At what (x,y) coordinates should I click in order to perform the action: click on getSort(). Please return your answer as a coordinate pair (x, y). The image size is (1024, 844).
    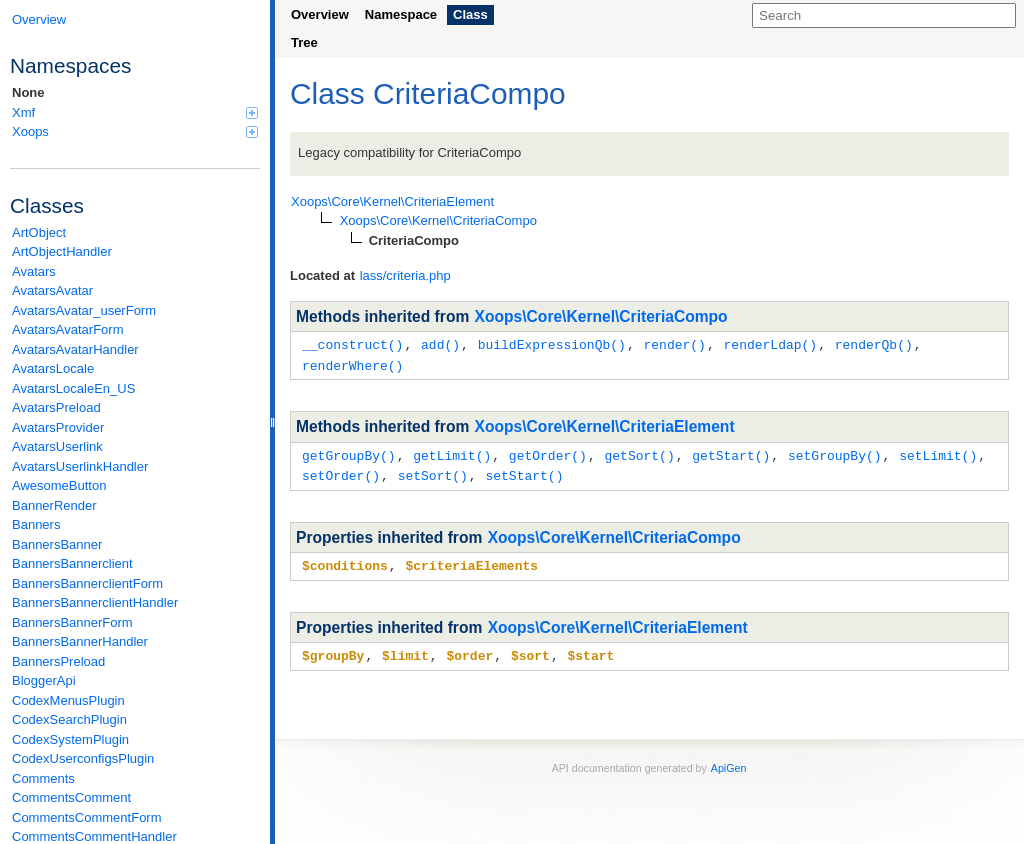
    Looking at the image, I should click on (639, 453).